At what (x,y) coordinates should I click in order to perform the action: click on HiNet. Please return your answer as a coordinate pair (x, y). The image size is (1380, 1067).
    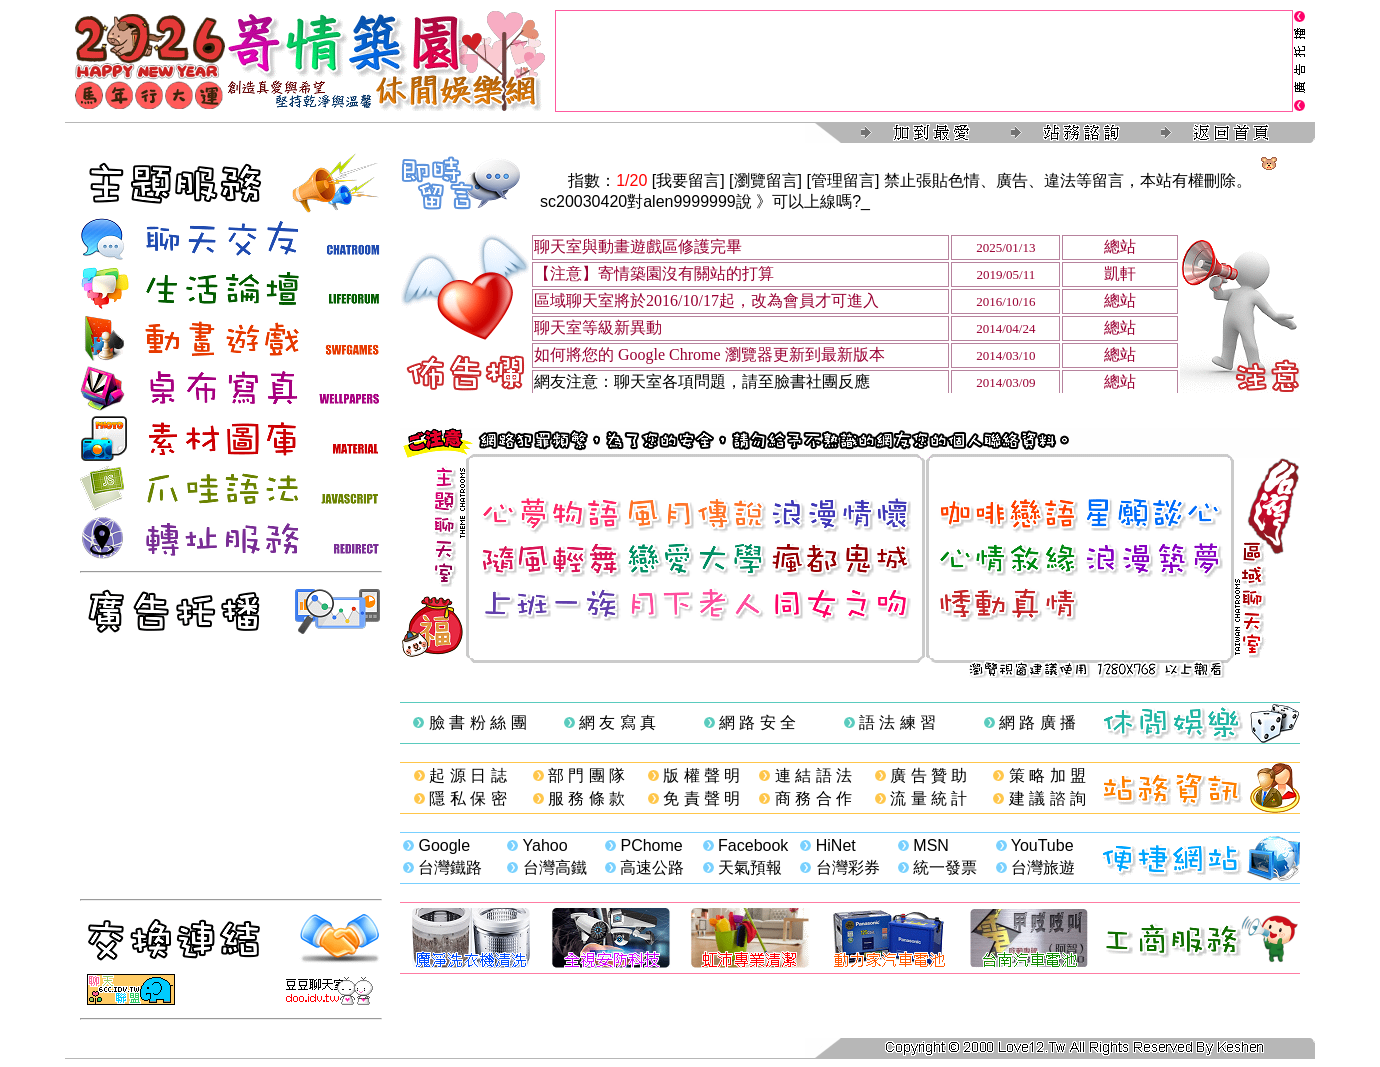
    Looking at the image, I should click on (836, 845).